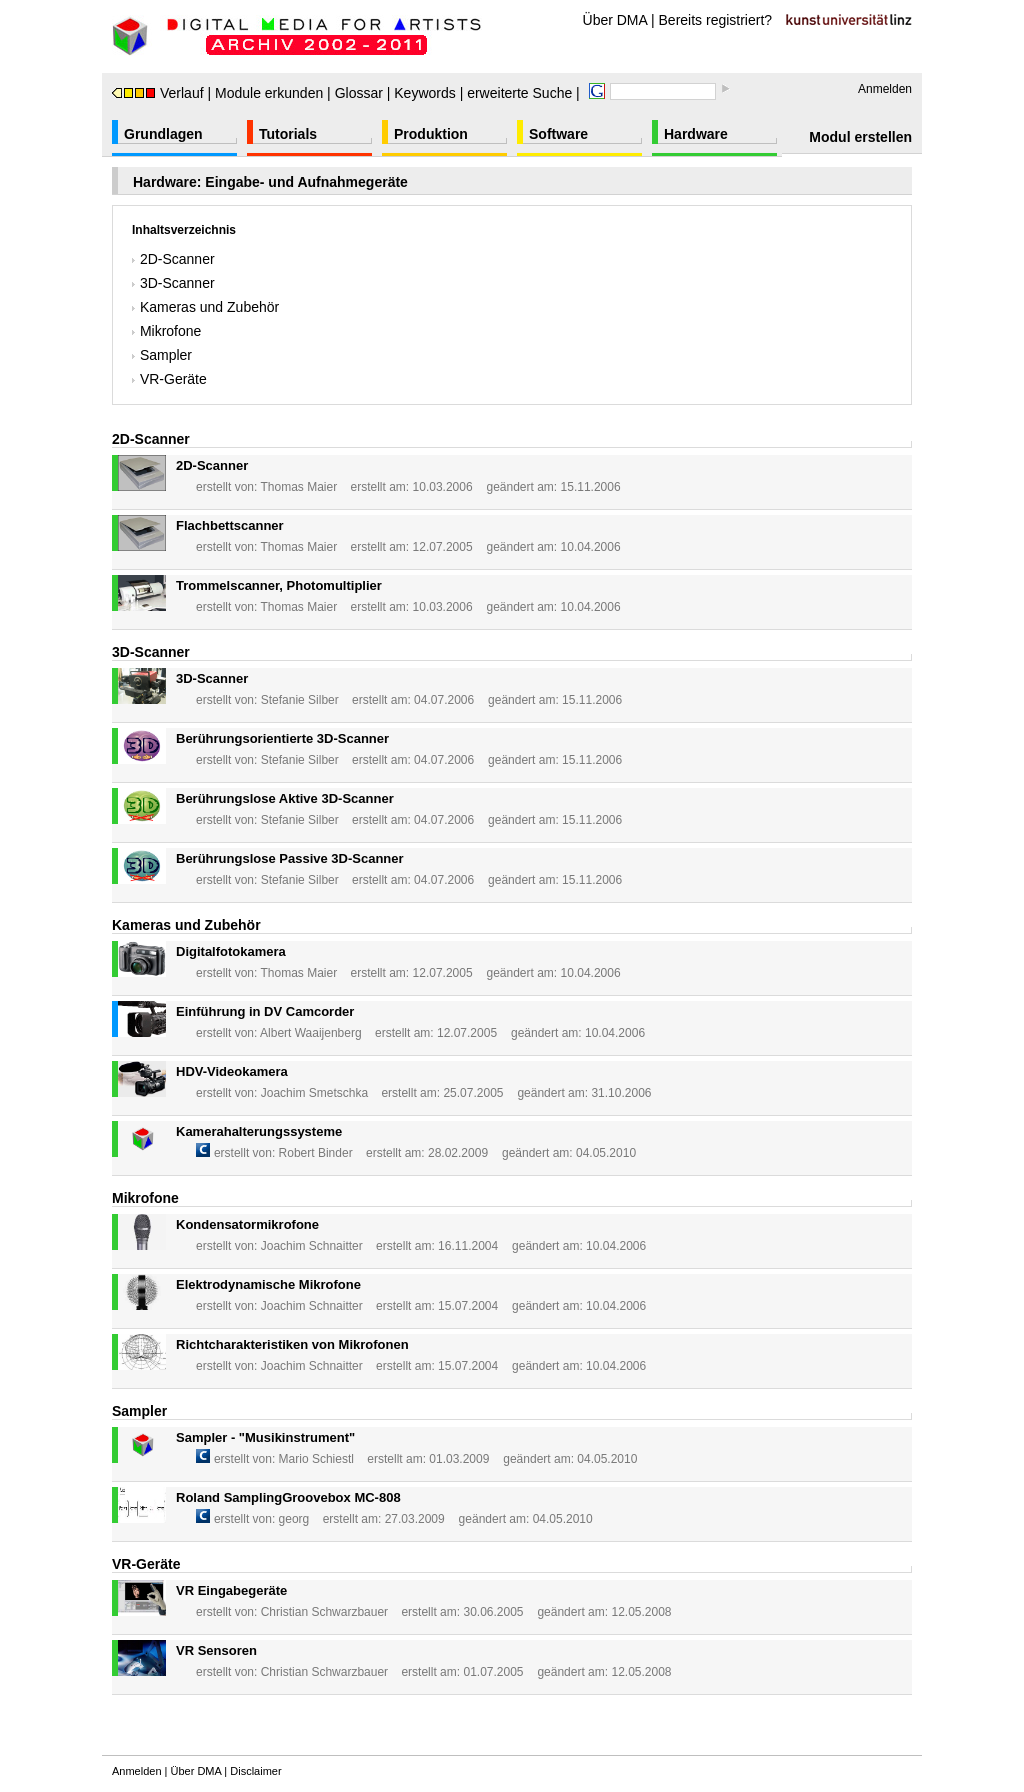  What do you see at coordinates (860, 137) in the screenshot?
I see `Modul erstellen` at bounding box center [860, 137].